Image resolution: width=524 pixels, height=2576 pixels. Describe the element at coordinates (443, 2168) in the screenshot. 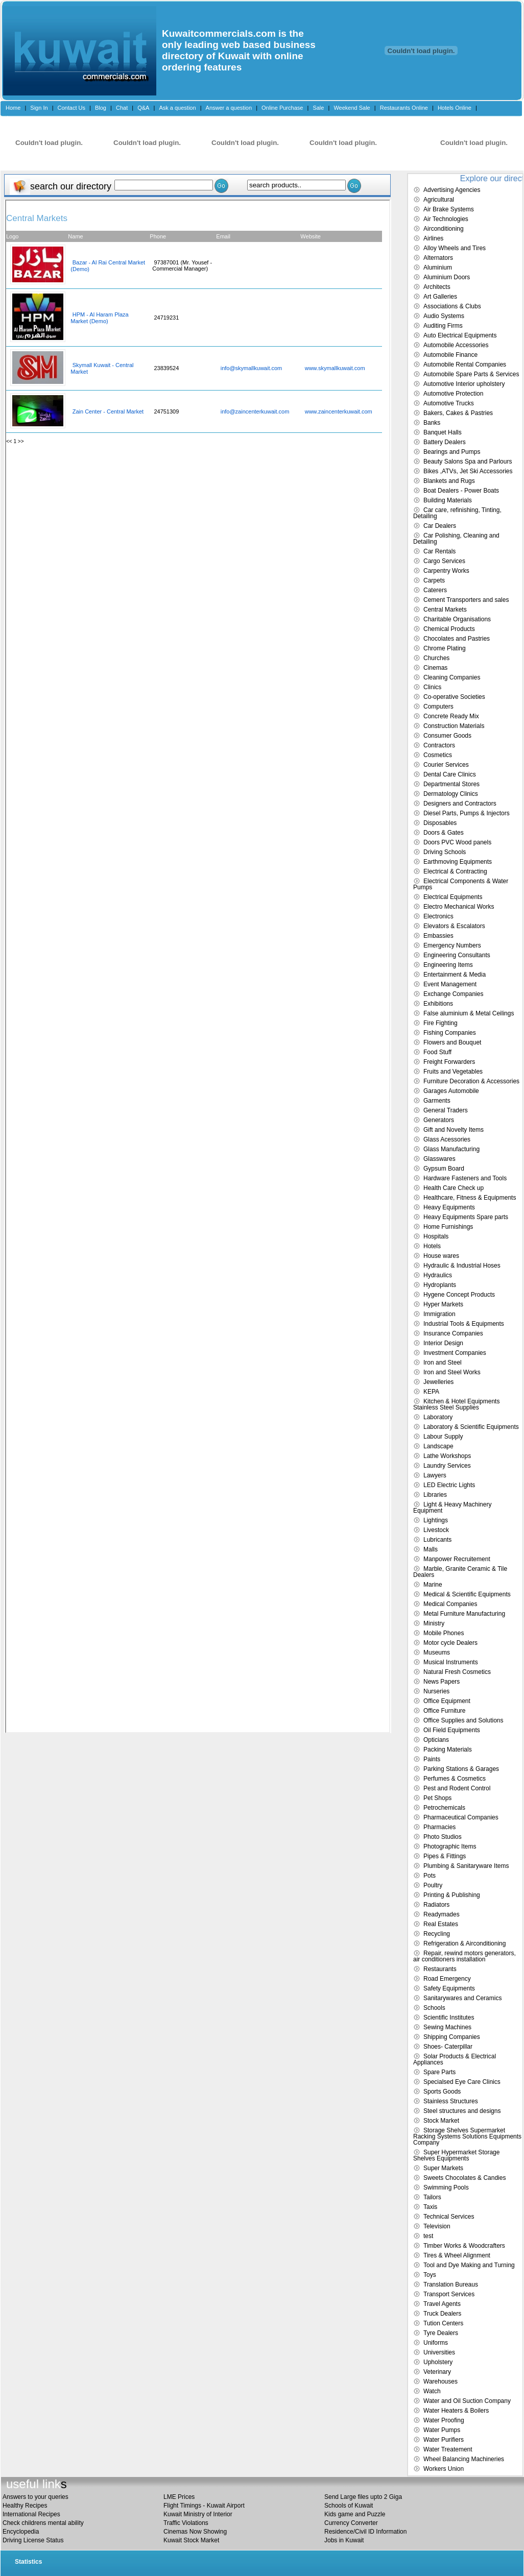

I see `Super Markets` at that location.